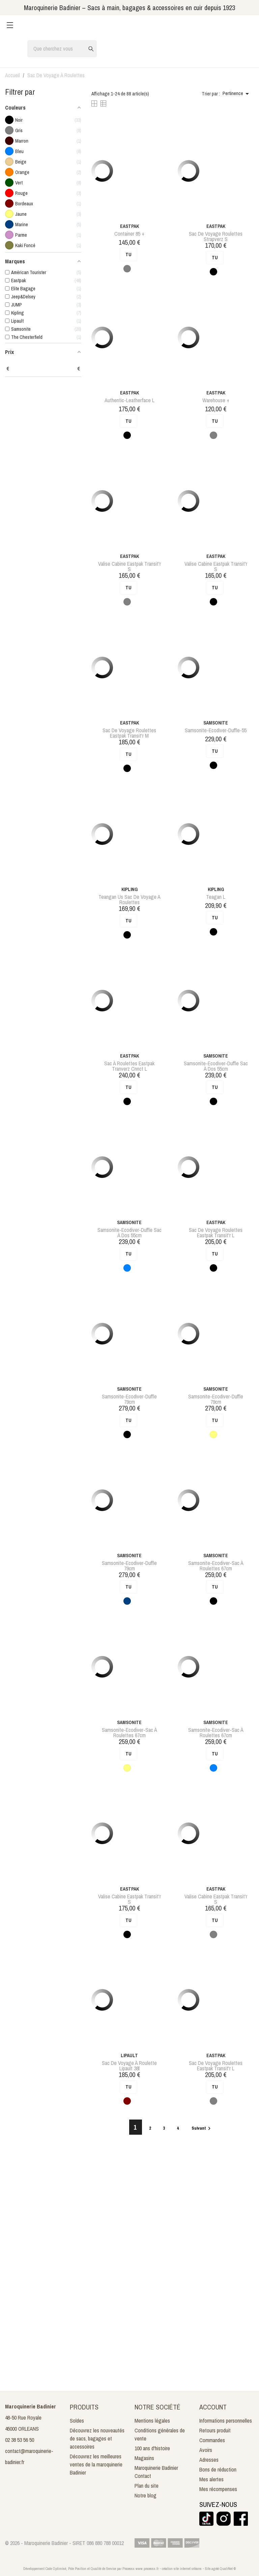 The height and width of the screenshot is (2576, 259). Describe the element at coordinates (182, 2568) in the screenshot. I see `création site internet orléans` at that location.